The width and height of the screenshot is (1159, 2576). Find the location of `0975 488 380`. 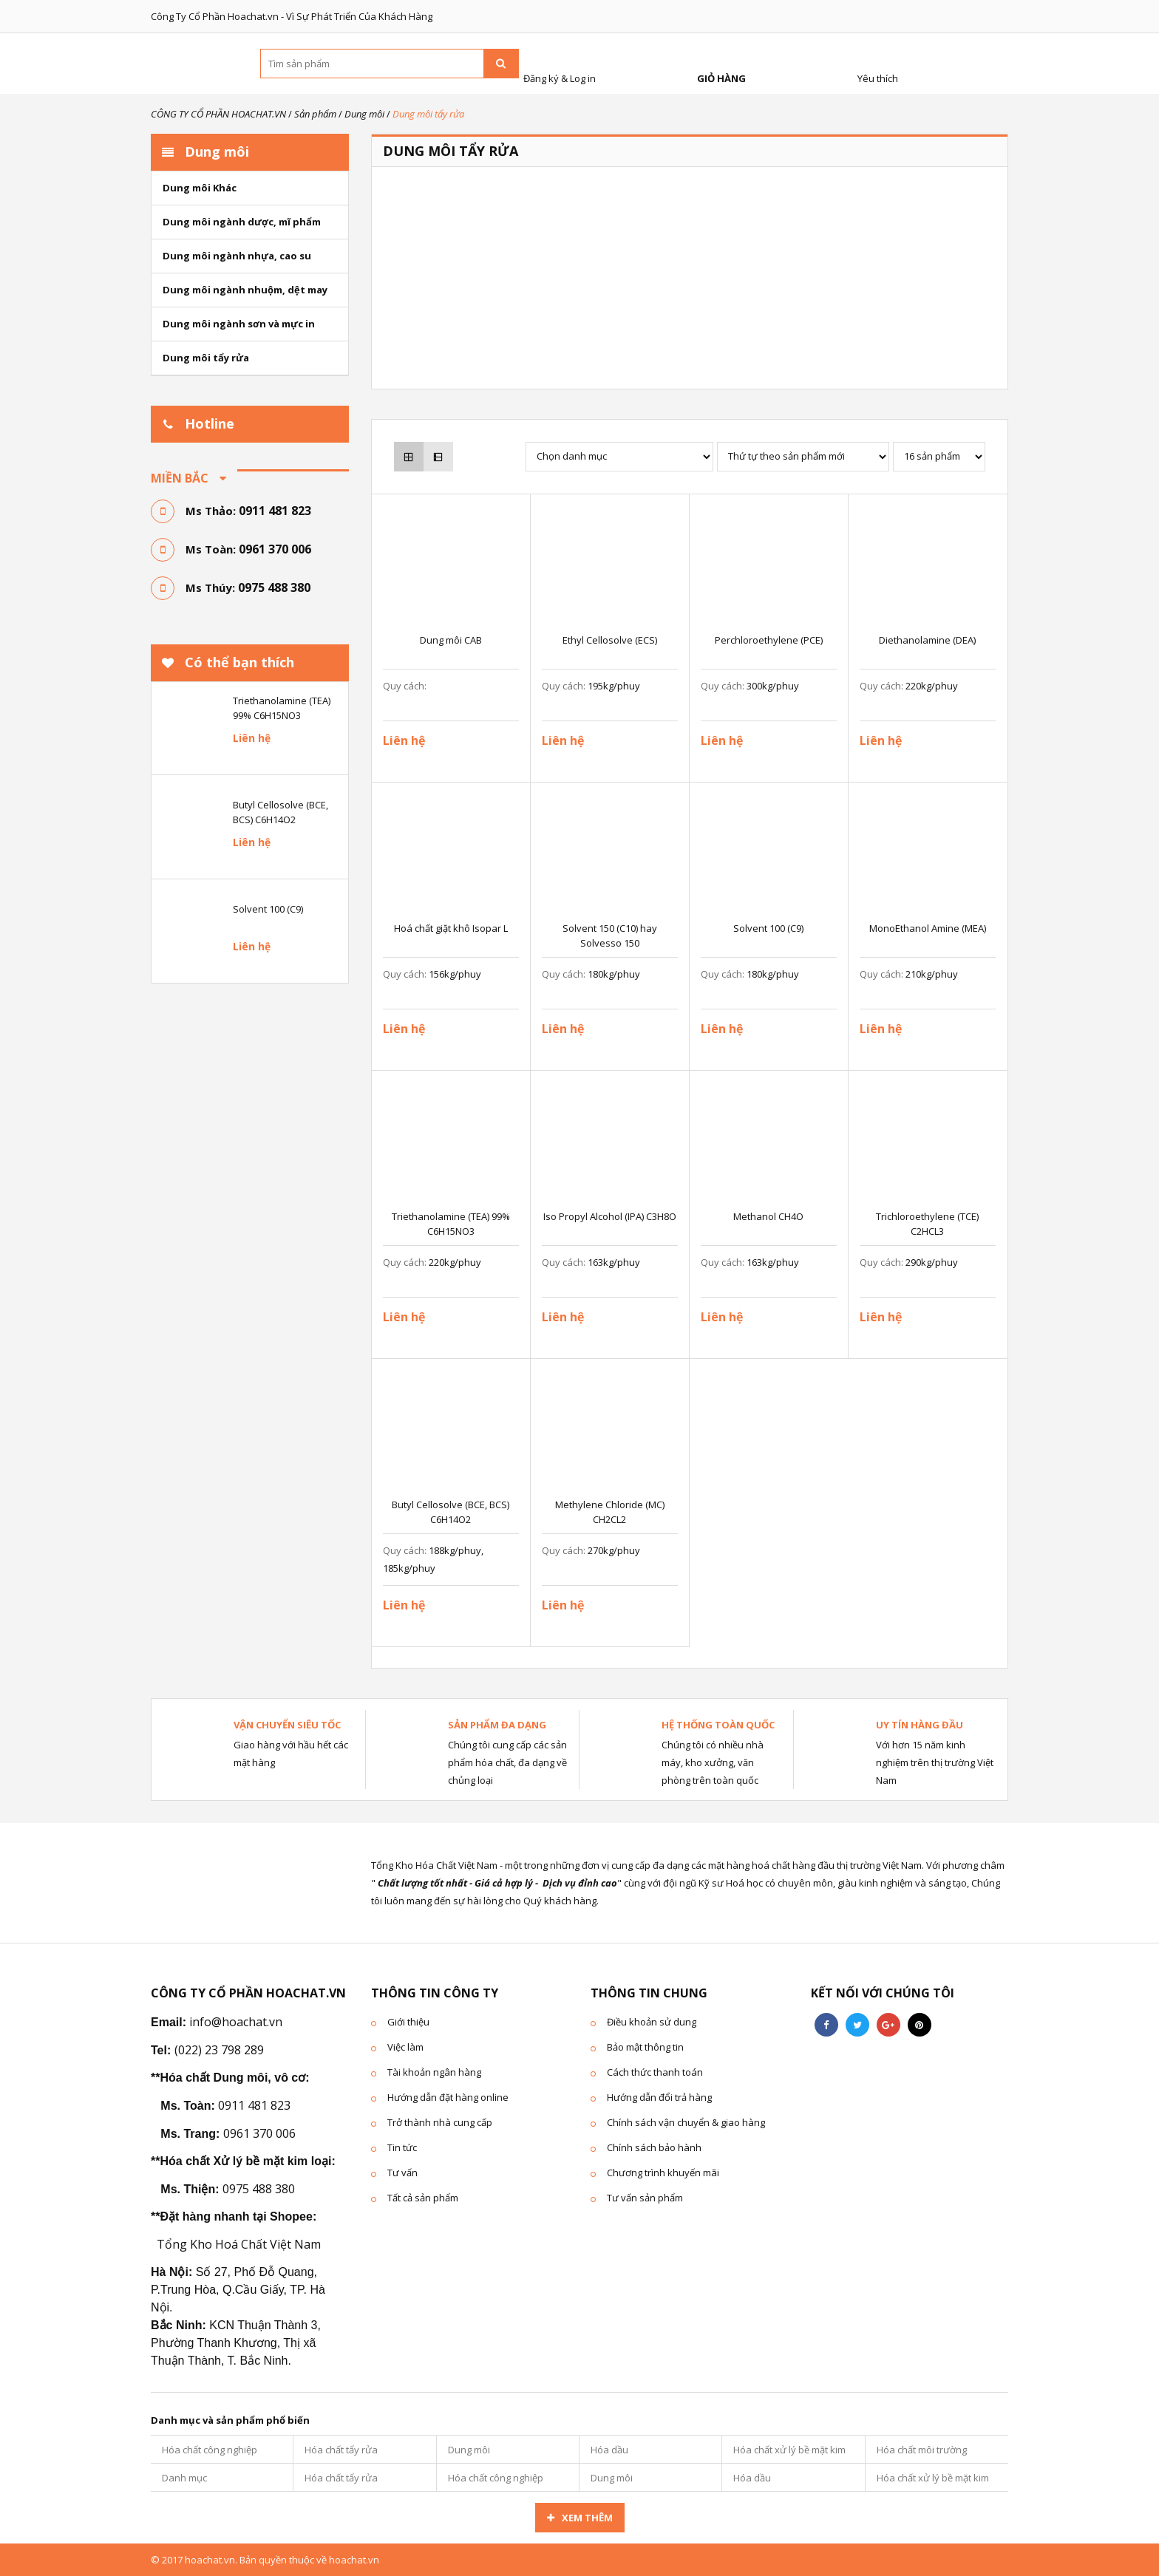

0975 488 380 is located at coordinates (274, 587).